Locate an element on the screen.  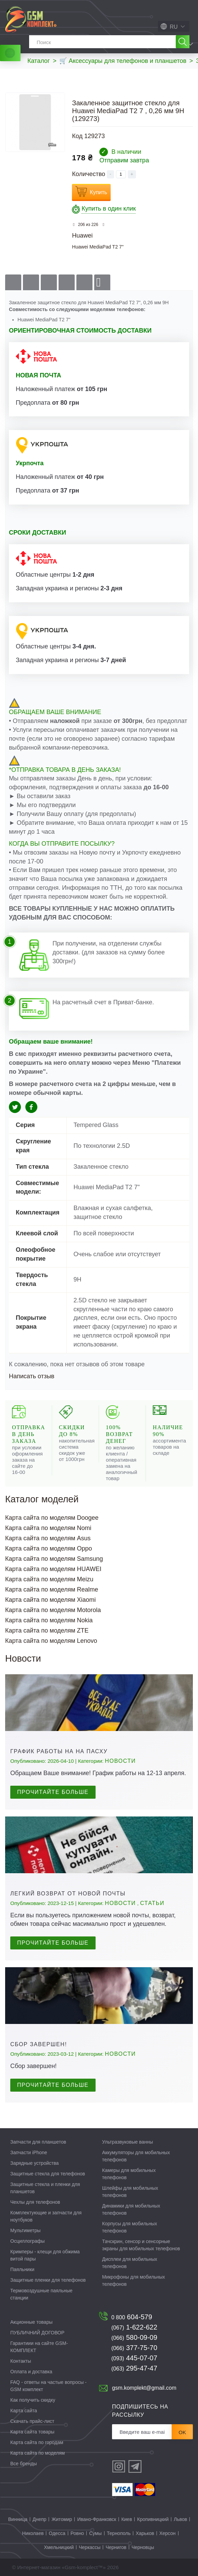
Кропивницкий is located at coordinates (153, 2519).